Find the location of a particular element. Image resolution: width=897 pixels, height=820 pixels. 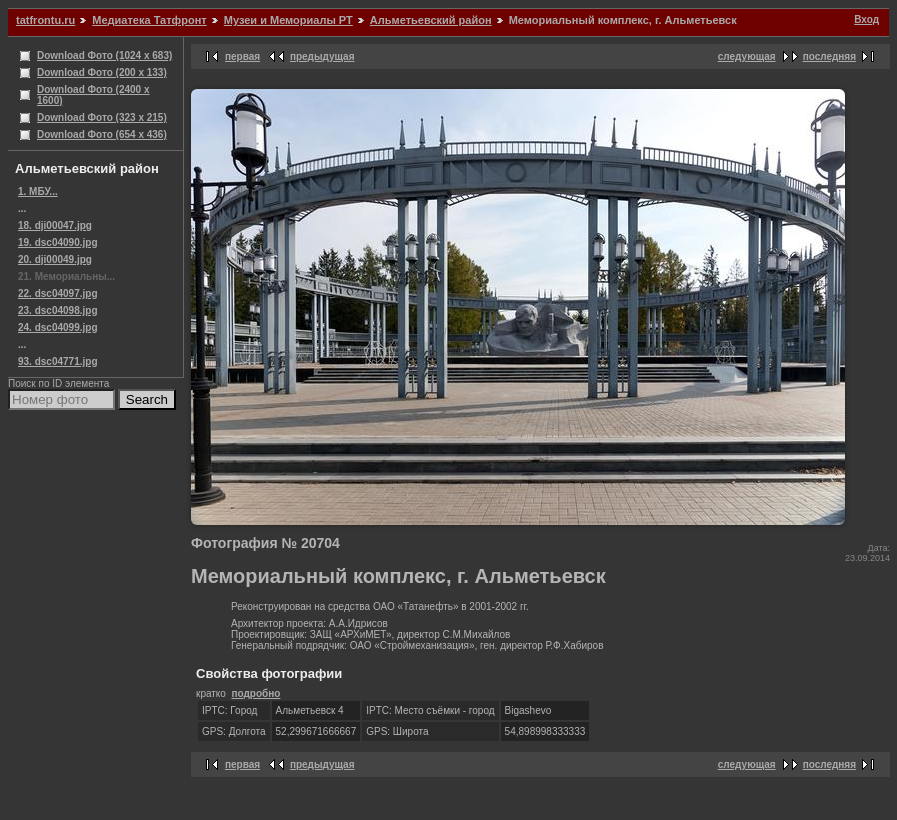

подробно is located at coordinates (255, 693).